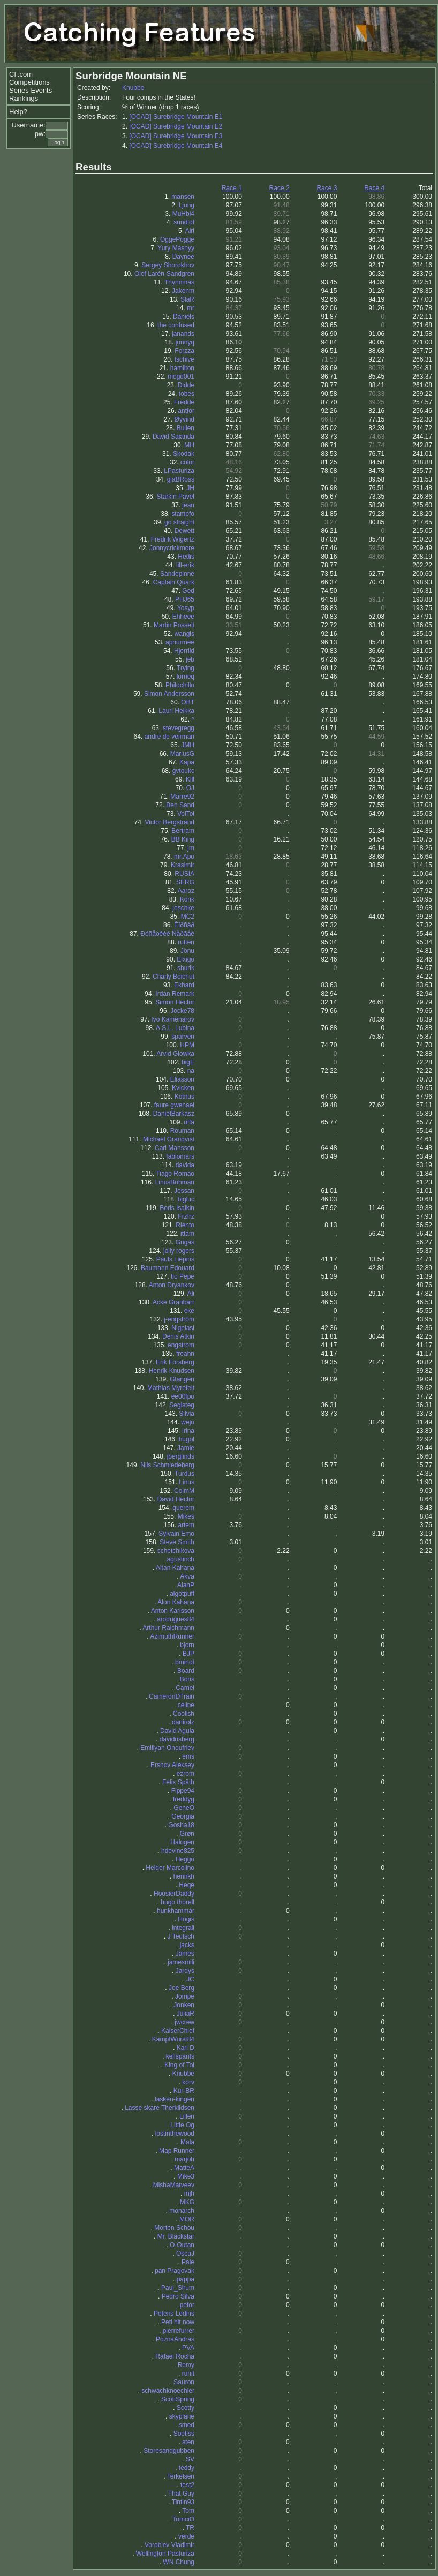 The image size is (438, 2576). Describe the element at coordinates (186, 1413) in the screenshot. I see `Silvia` at that location.